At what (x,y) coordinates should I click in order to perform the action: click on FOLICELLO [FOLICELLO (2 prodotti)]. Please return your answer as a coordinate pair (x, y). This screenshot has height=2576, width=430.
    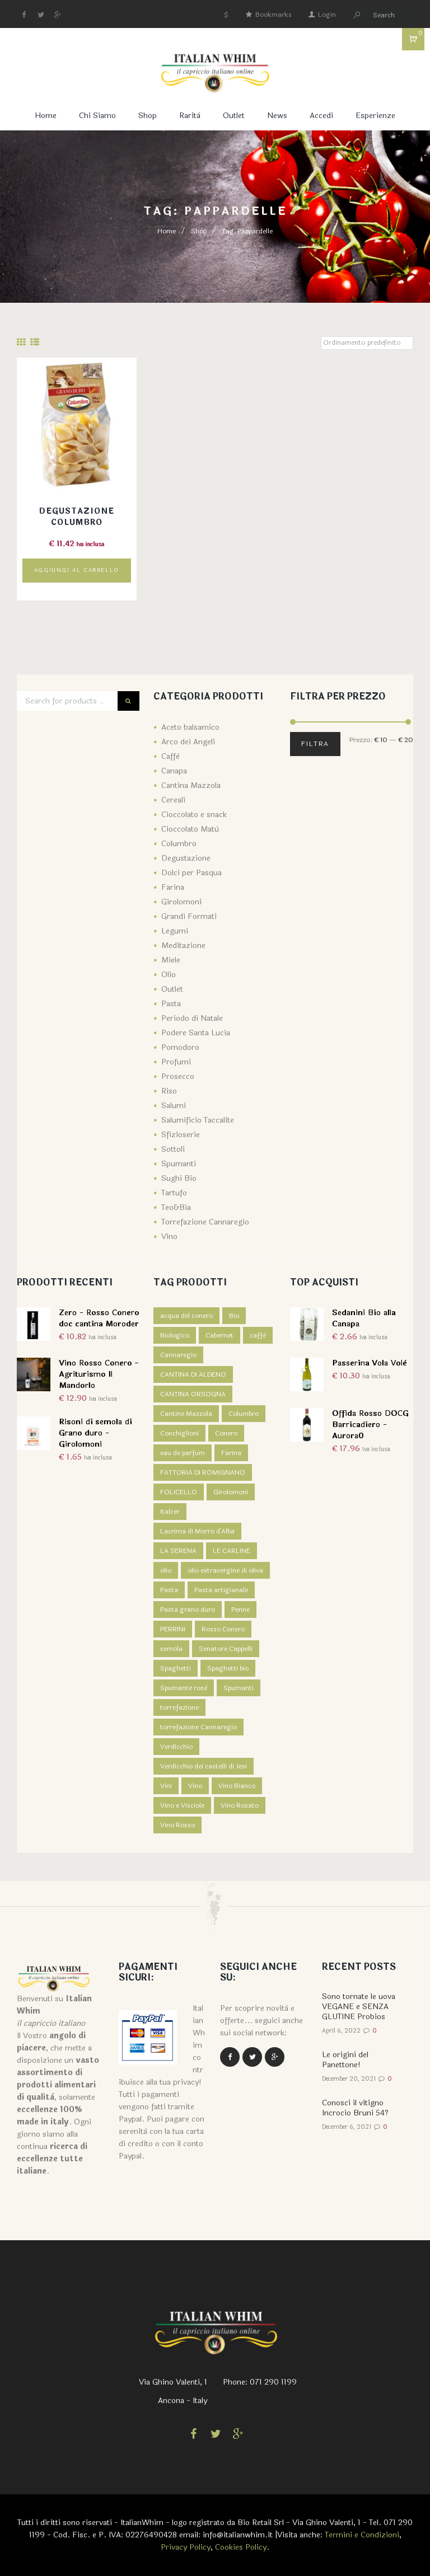
    Looking at the image, I should click on (178, 1492).